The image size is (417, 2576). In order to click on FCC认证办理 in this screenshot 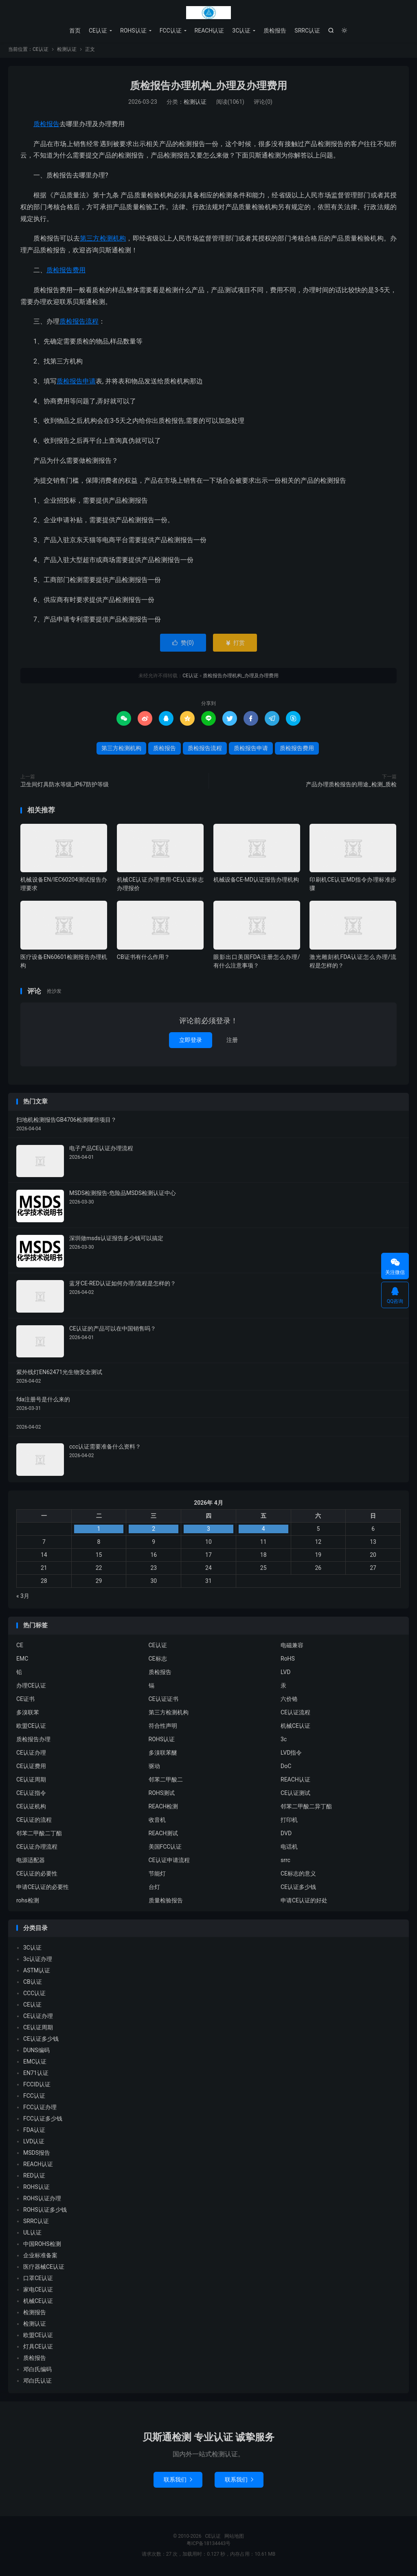, I will do `click(40, 2109)`.